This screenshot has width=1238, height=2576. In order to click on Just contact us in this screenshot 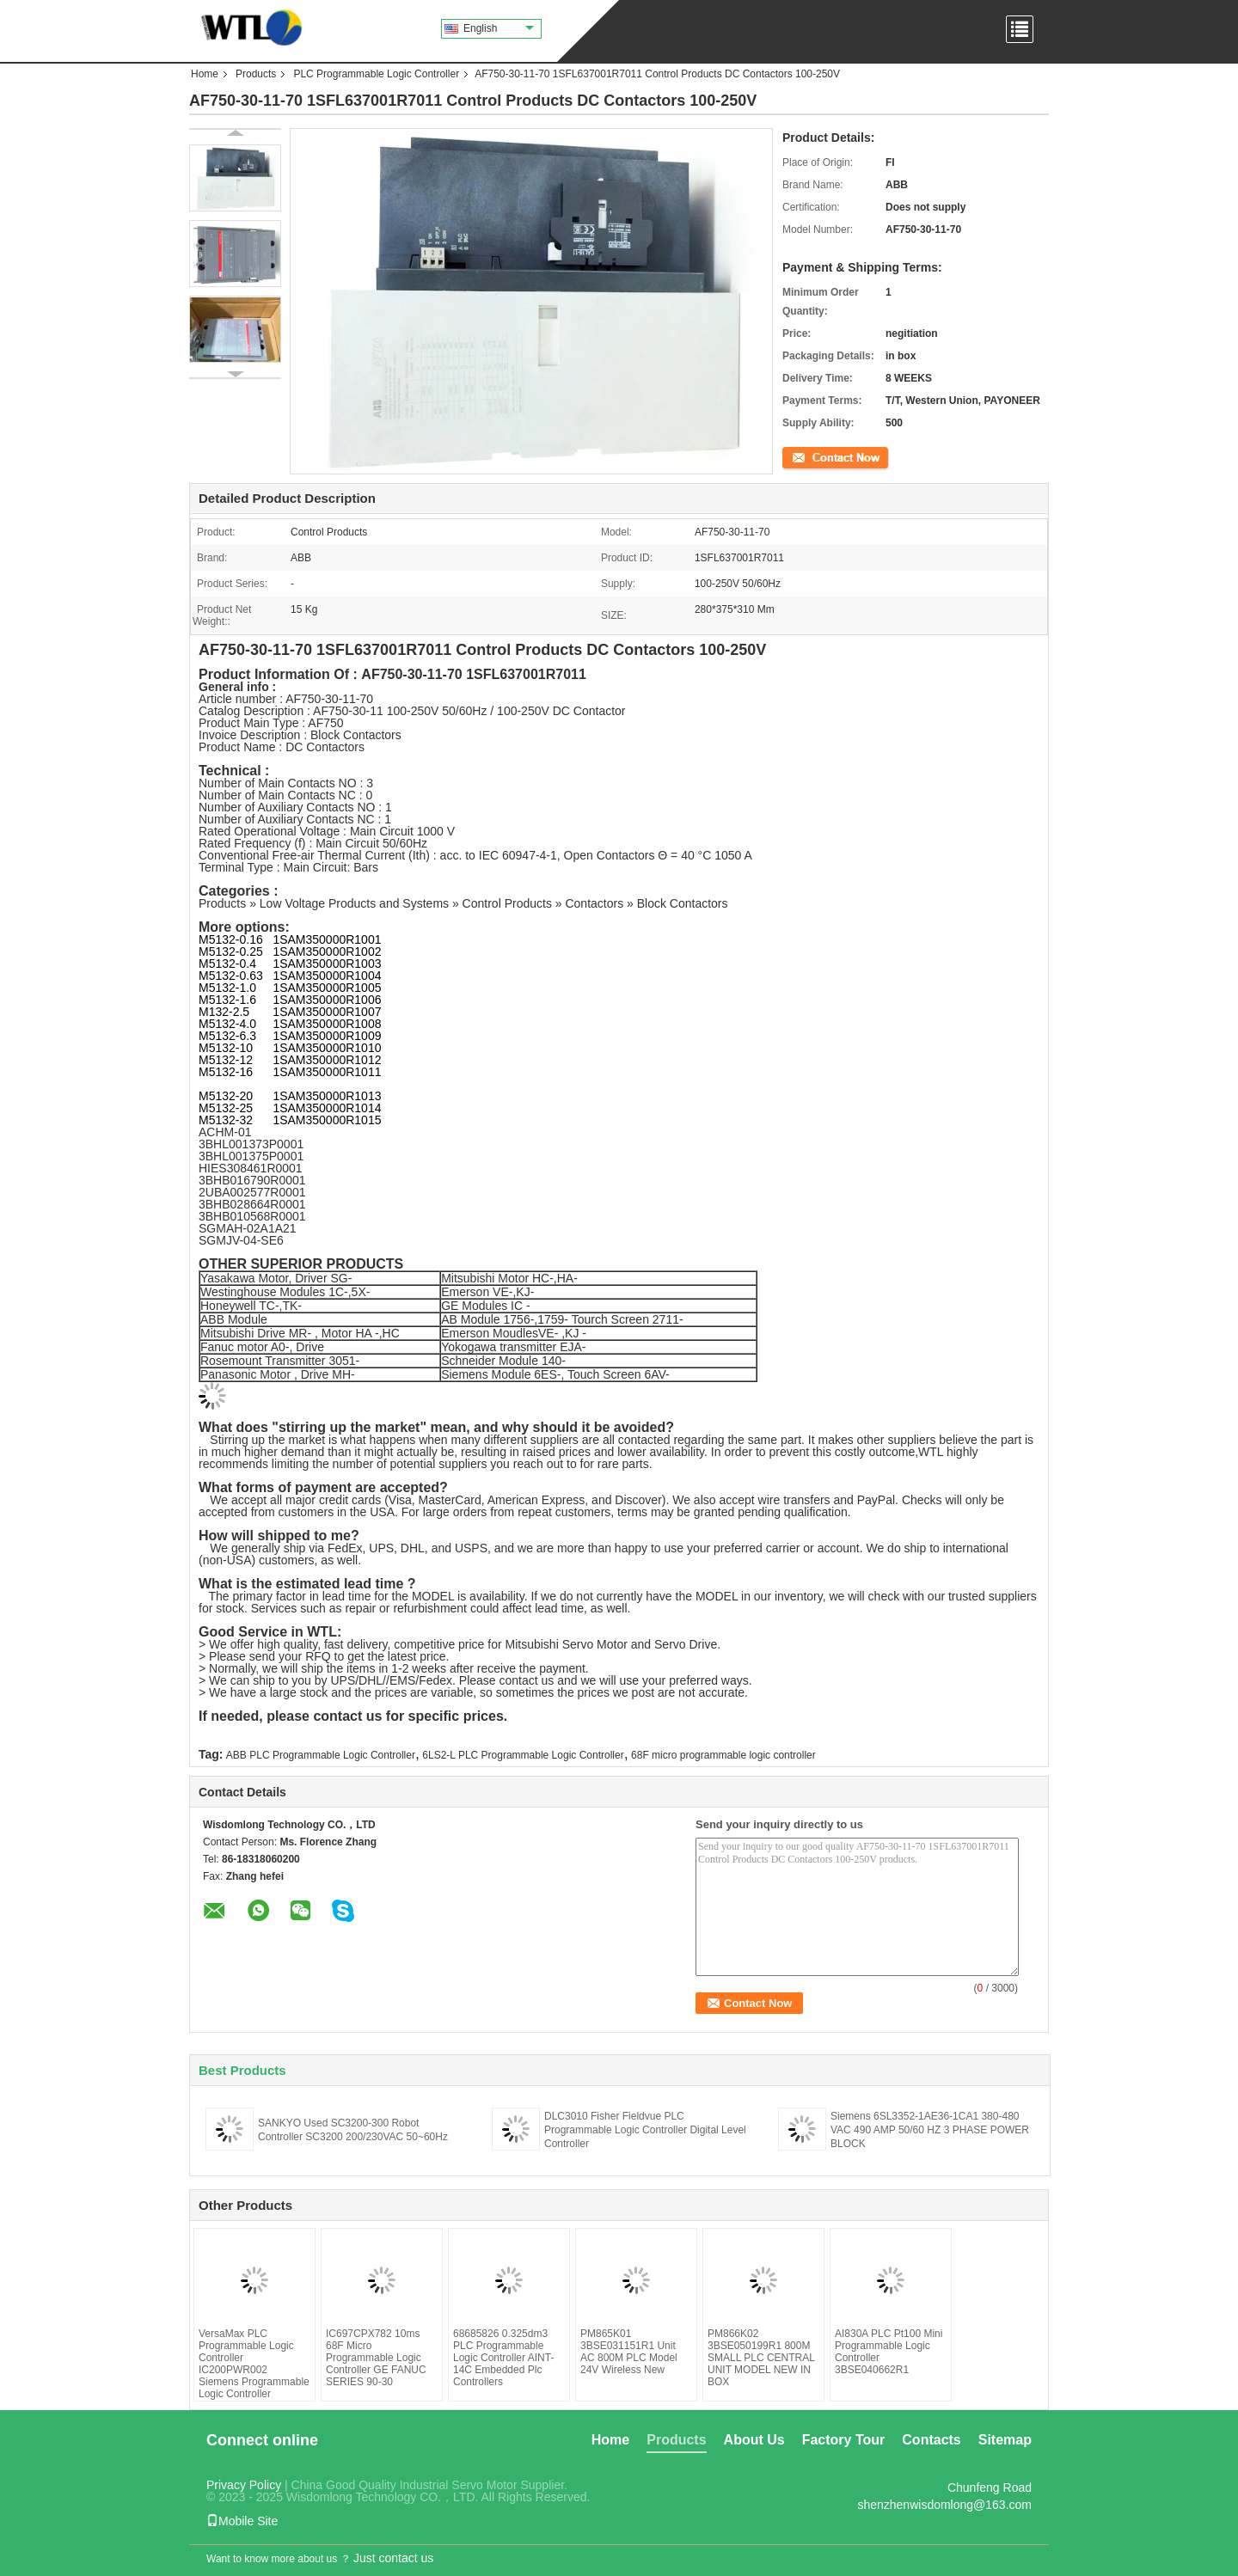, I will do `click(393, 2558)`.